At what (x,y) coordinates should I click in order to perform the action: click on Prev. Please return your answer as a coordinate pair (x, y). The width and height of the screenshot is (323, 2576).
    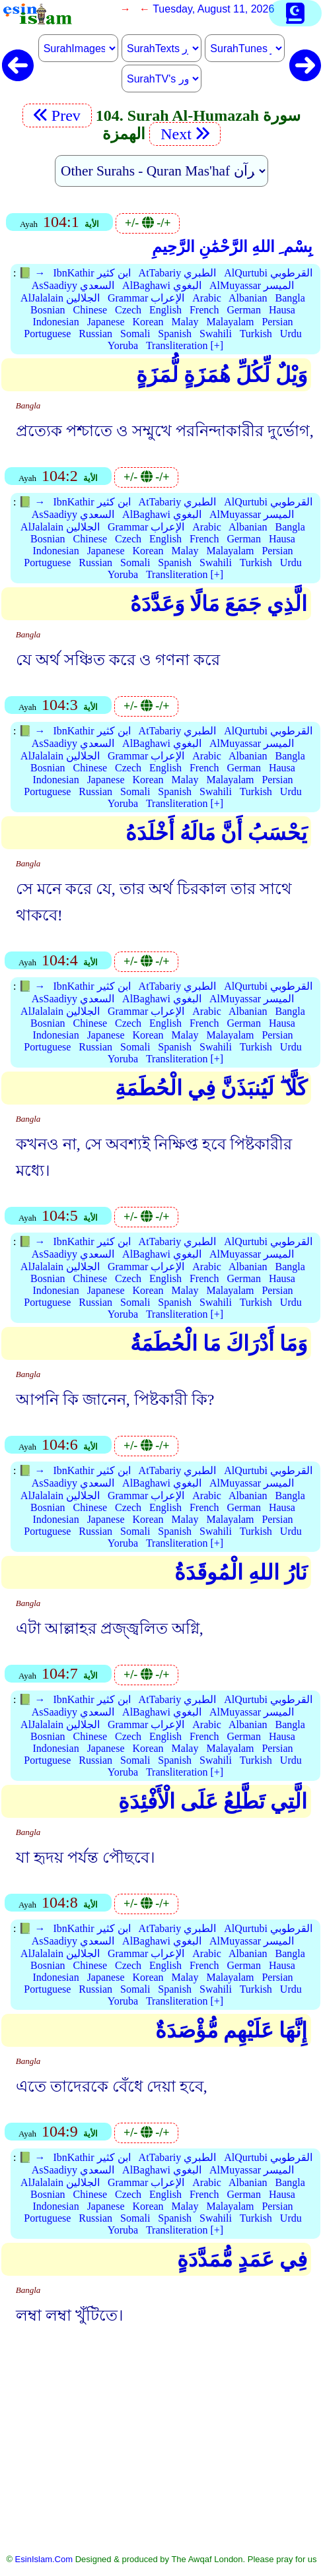
    Looking at the image, I should click on (57, 115).